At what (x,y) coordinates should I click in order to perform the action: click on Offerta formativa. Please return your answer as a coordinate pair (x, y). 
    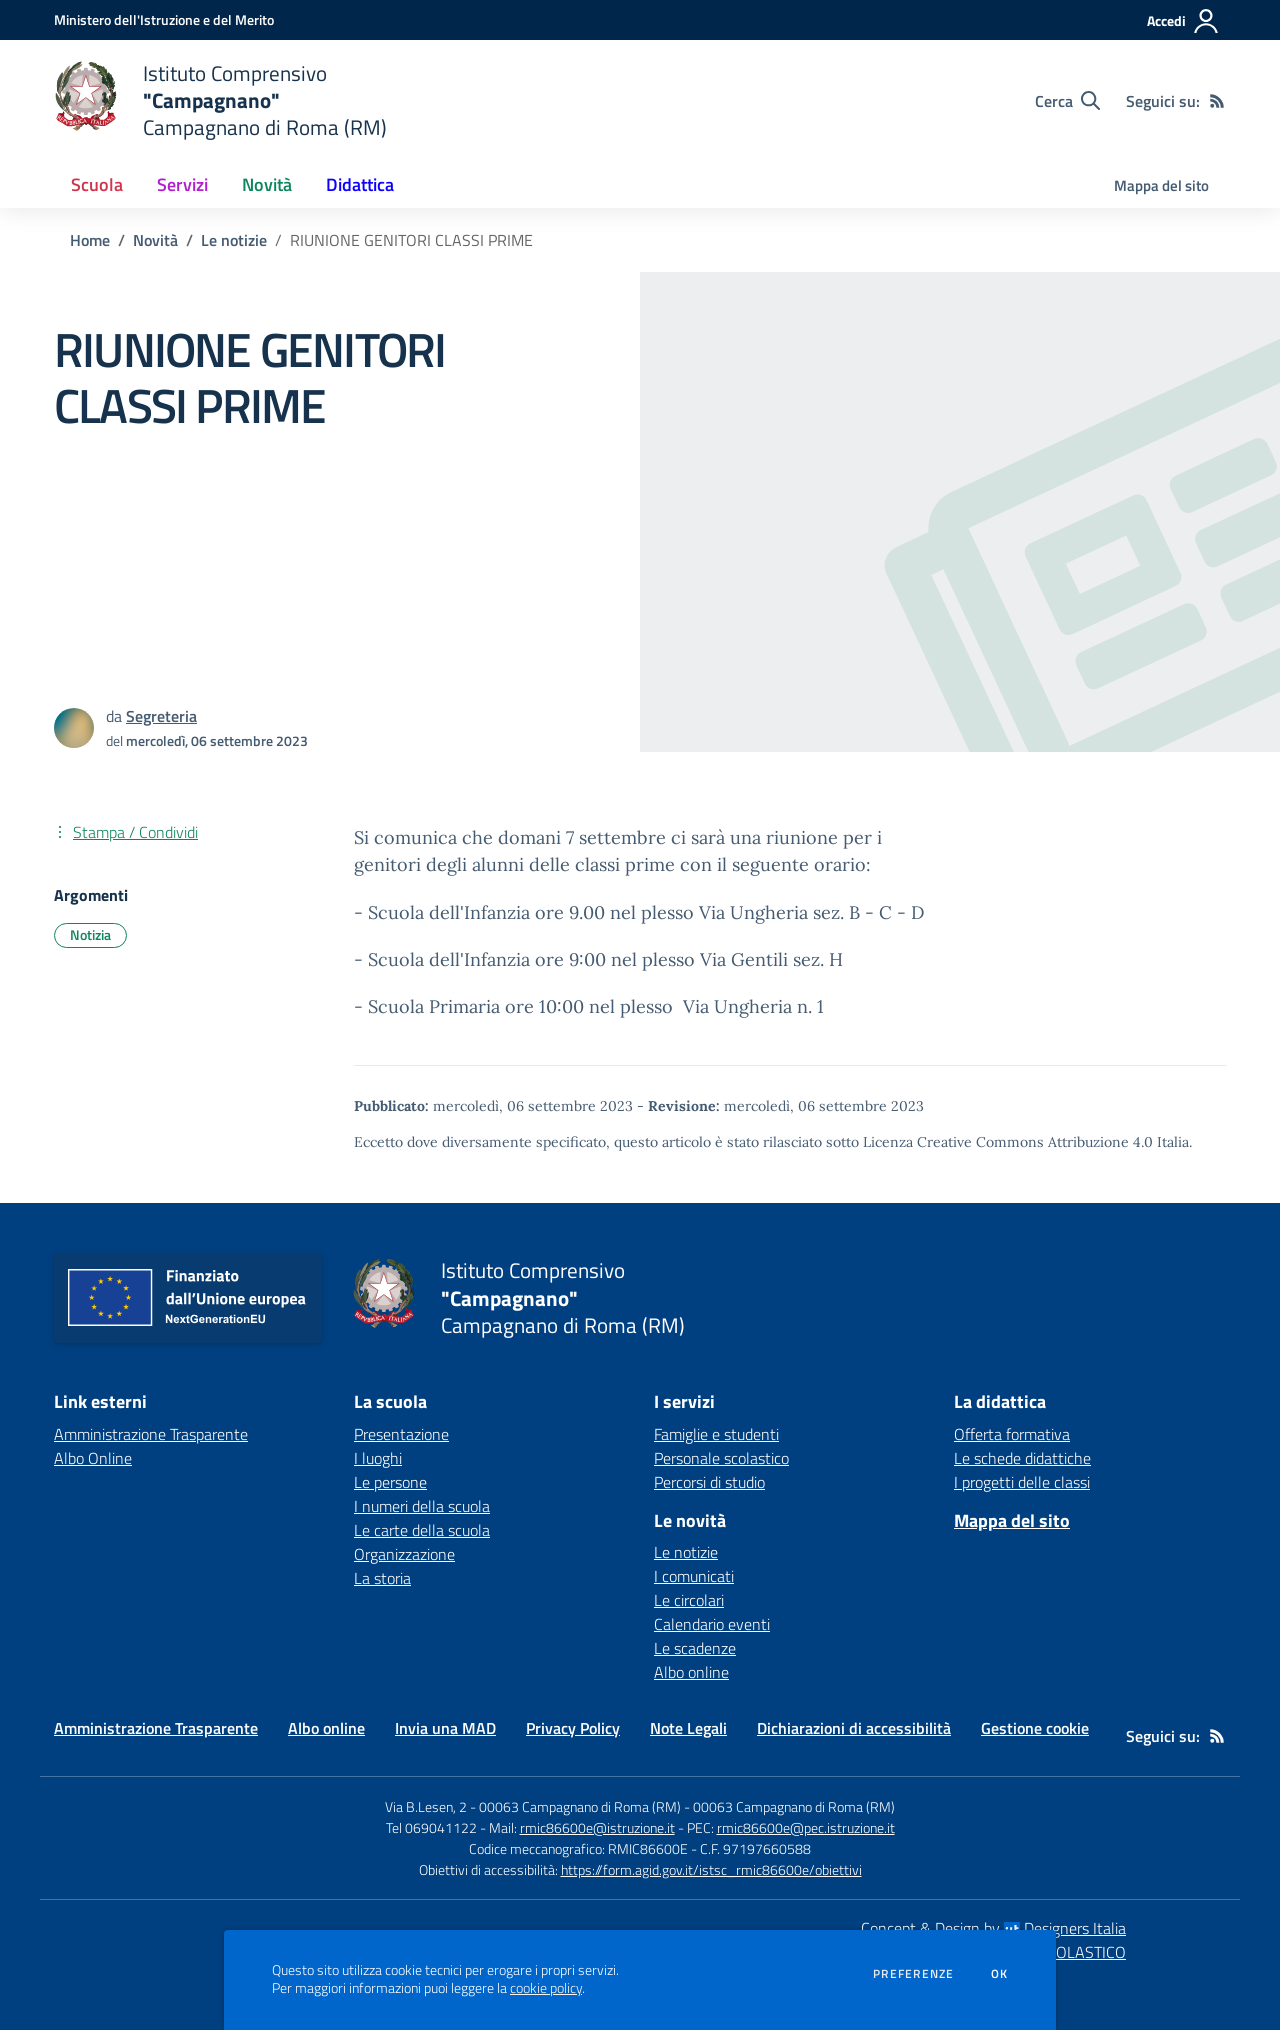
    Looking at the image, I should click on (1012, 1434).